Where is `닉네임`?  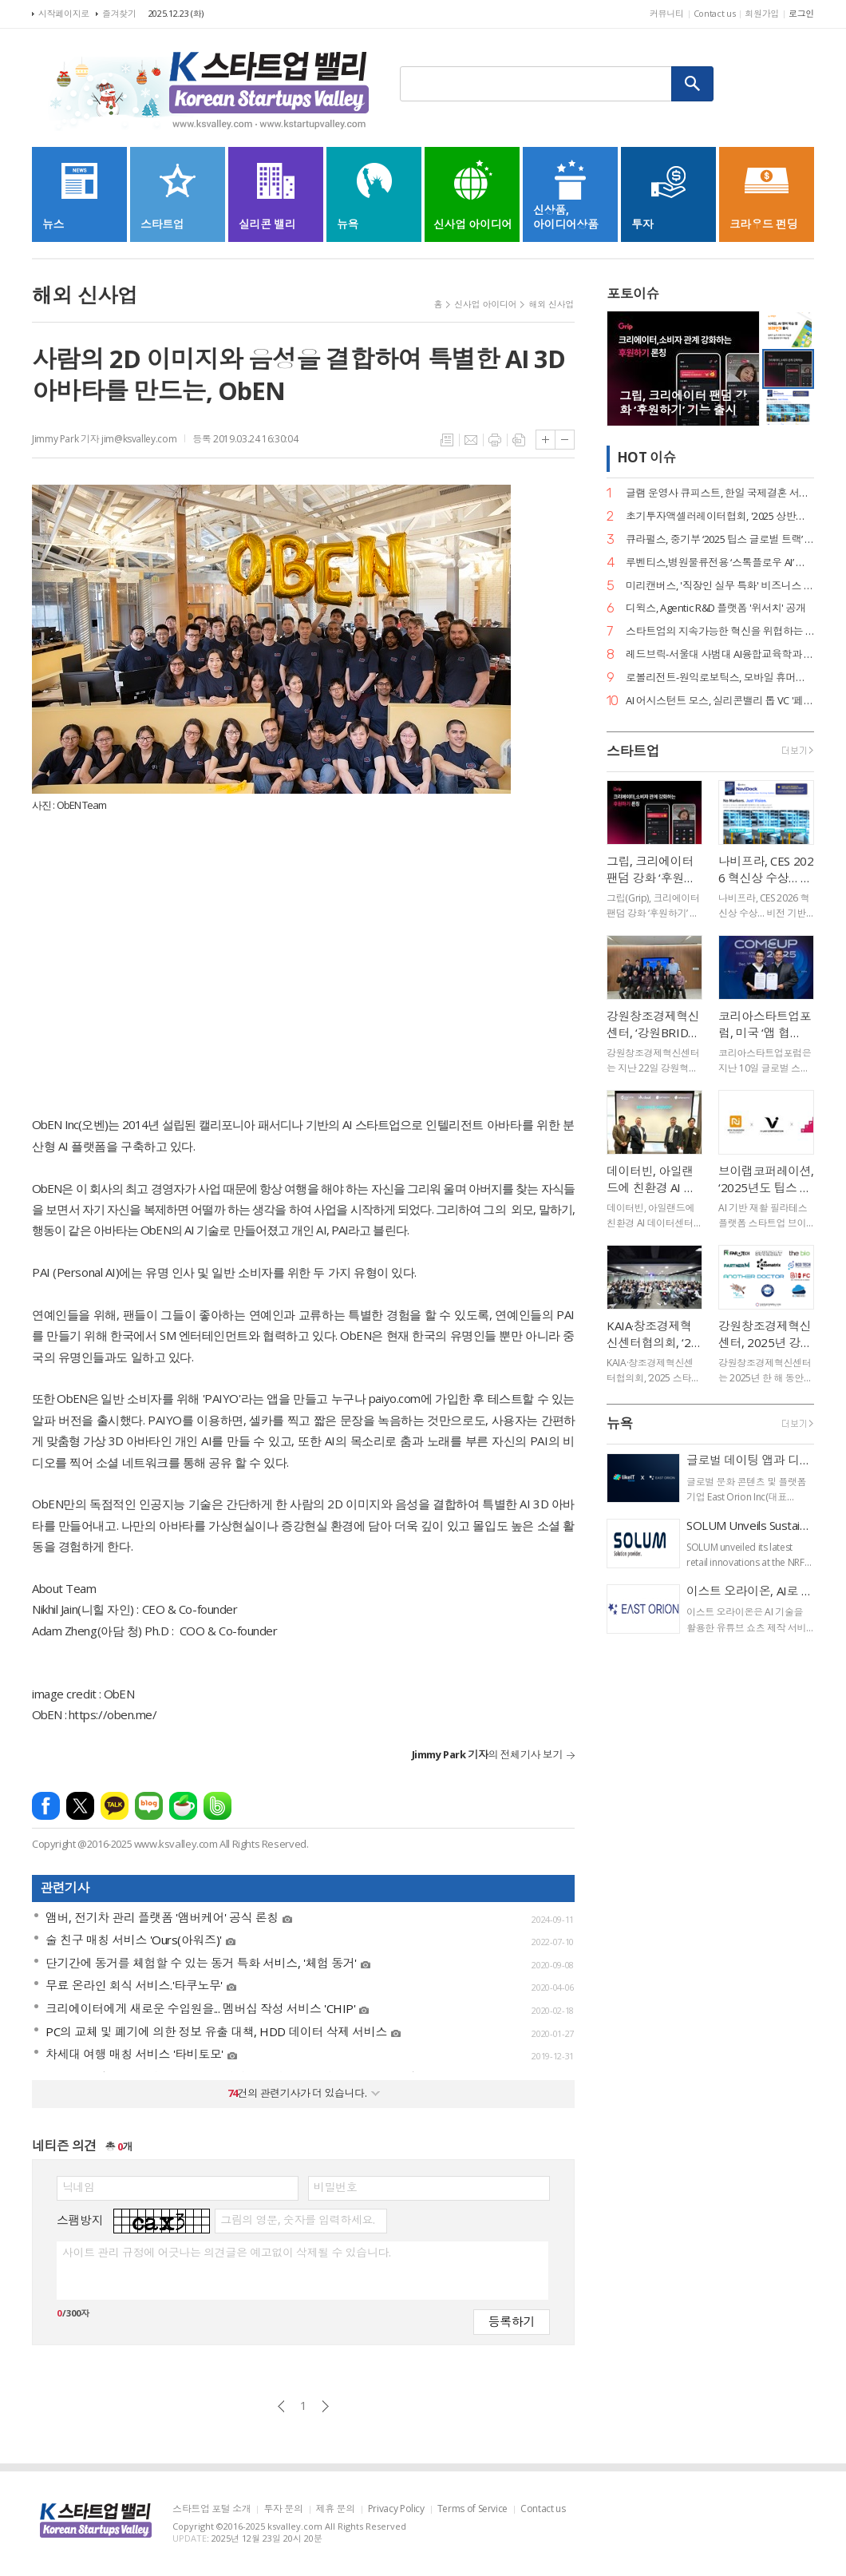 닉네임 is located at coordinates (78, 2187).